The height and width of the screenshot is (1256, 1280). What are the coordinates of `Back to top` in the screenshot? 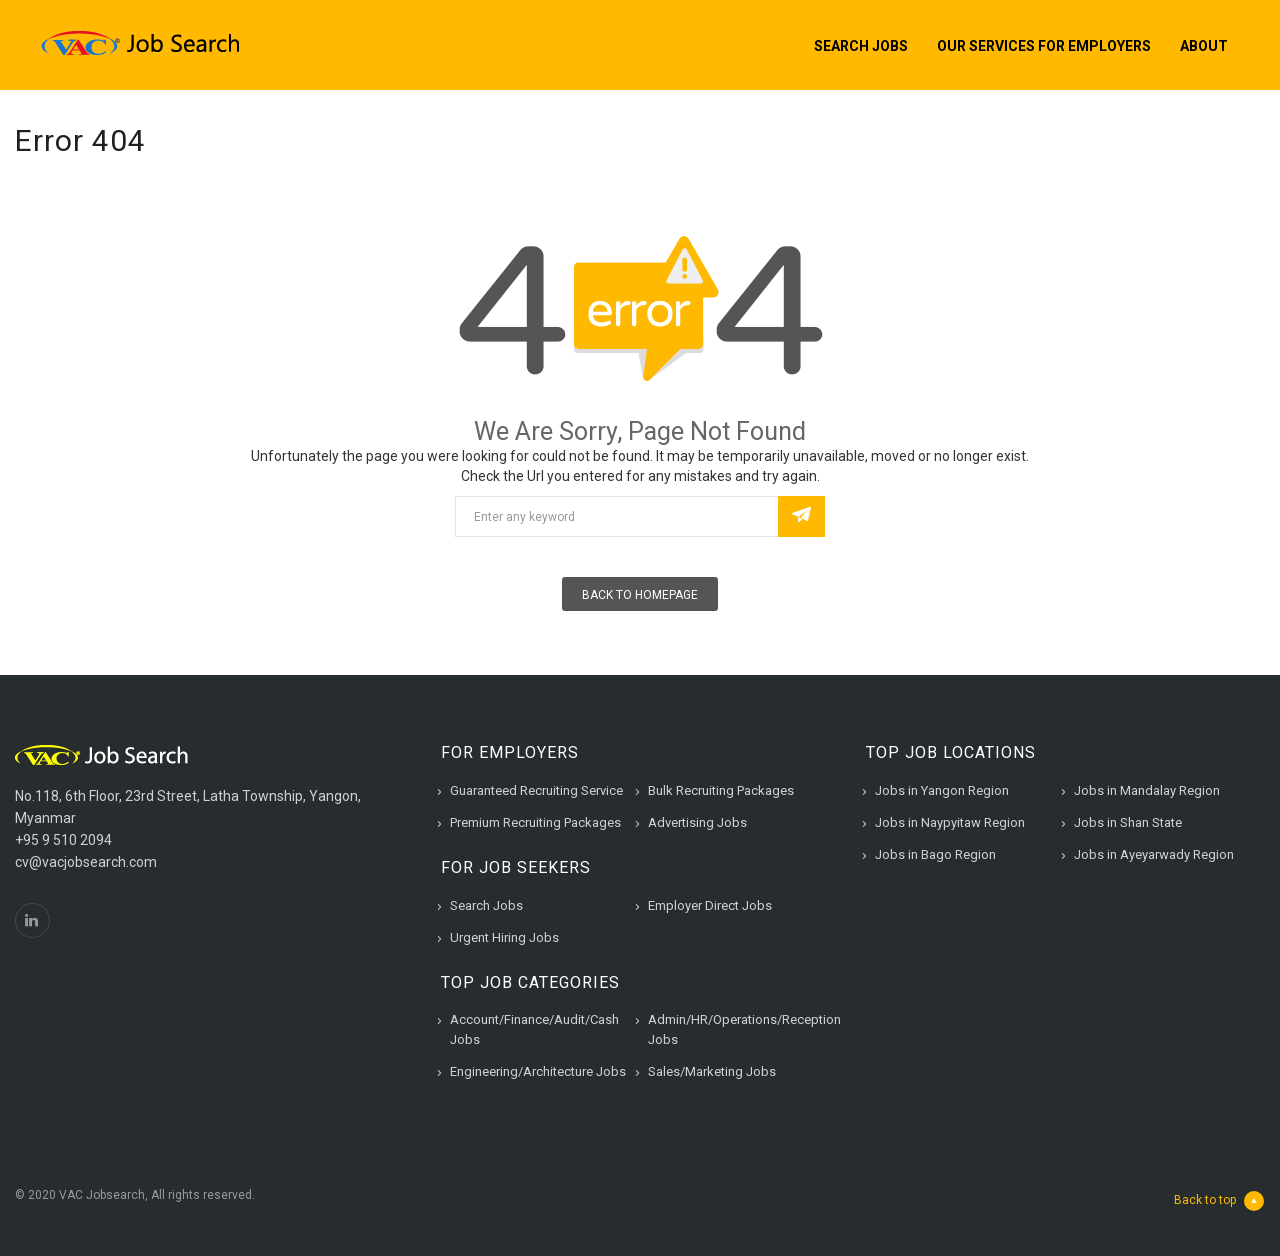 It's located at (1219, 1201).